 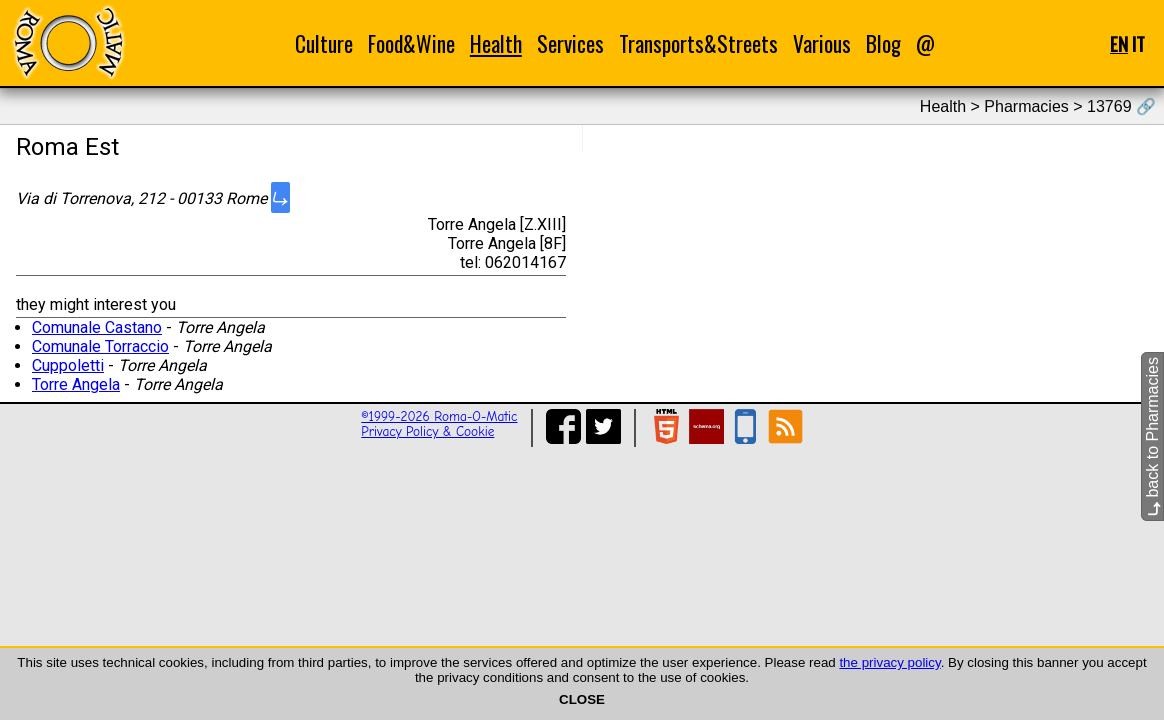 I want to click on ©1999-2026 Roma-O-Matic, so click(x=439, y=416).